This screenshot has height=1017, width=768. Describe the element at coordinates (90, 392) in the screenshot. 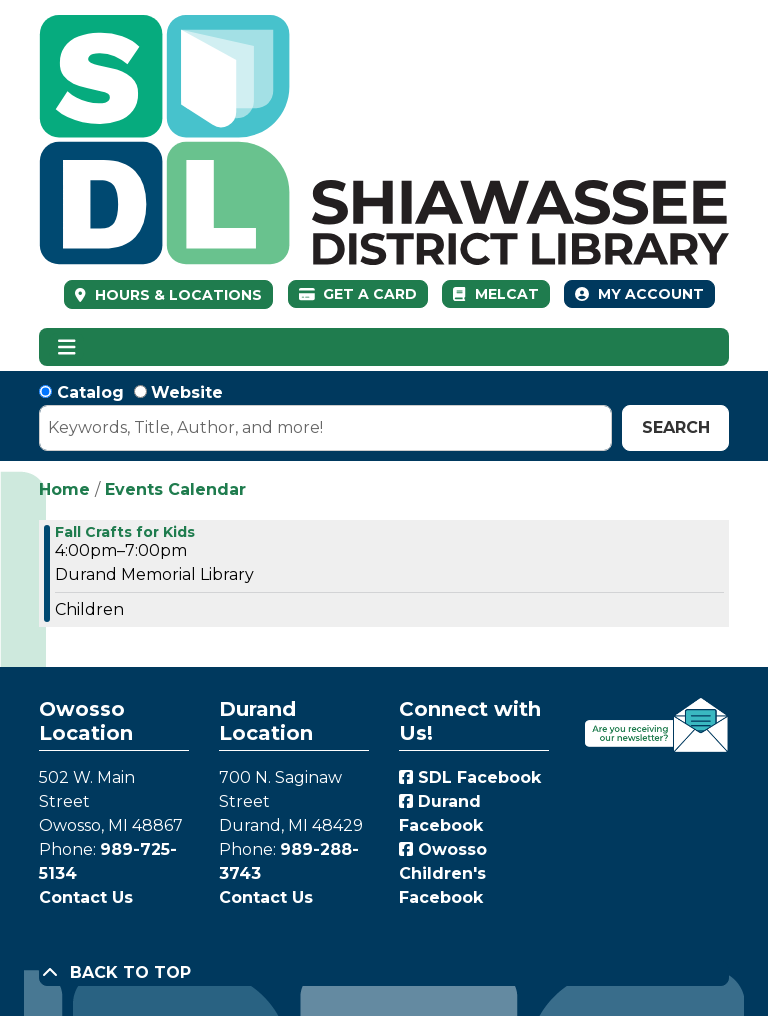

I see `Catalog` at that location.